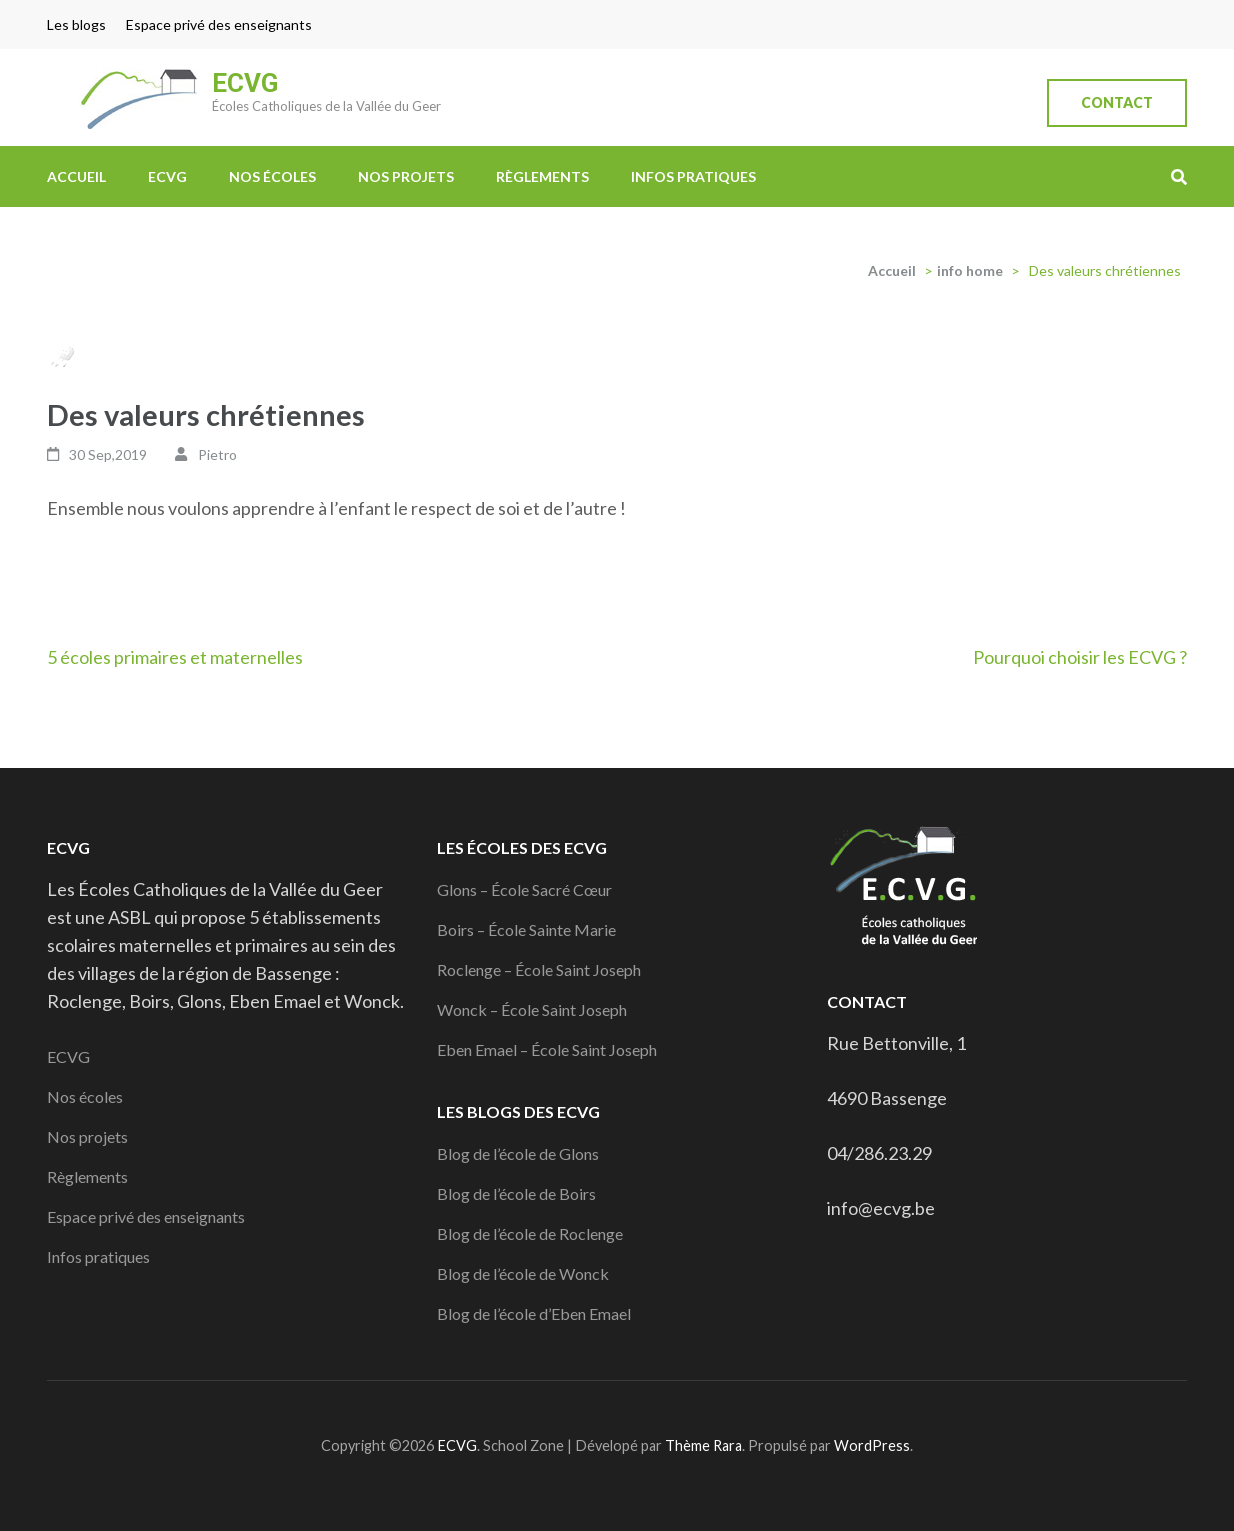  What do you see at coordinates (406, 176) in the screenshot?
I see `Nos projets` at bounding box center [406, 176].